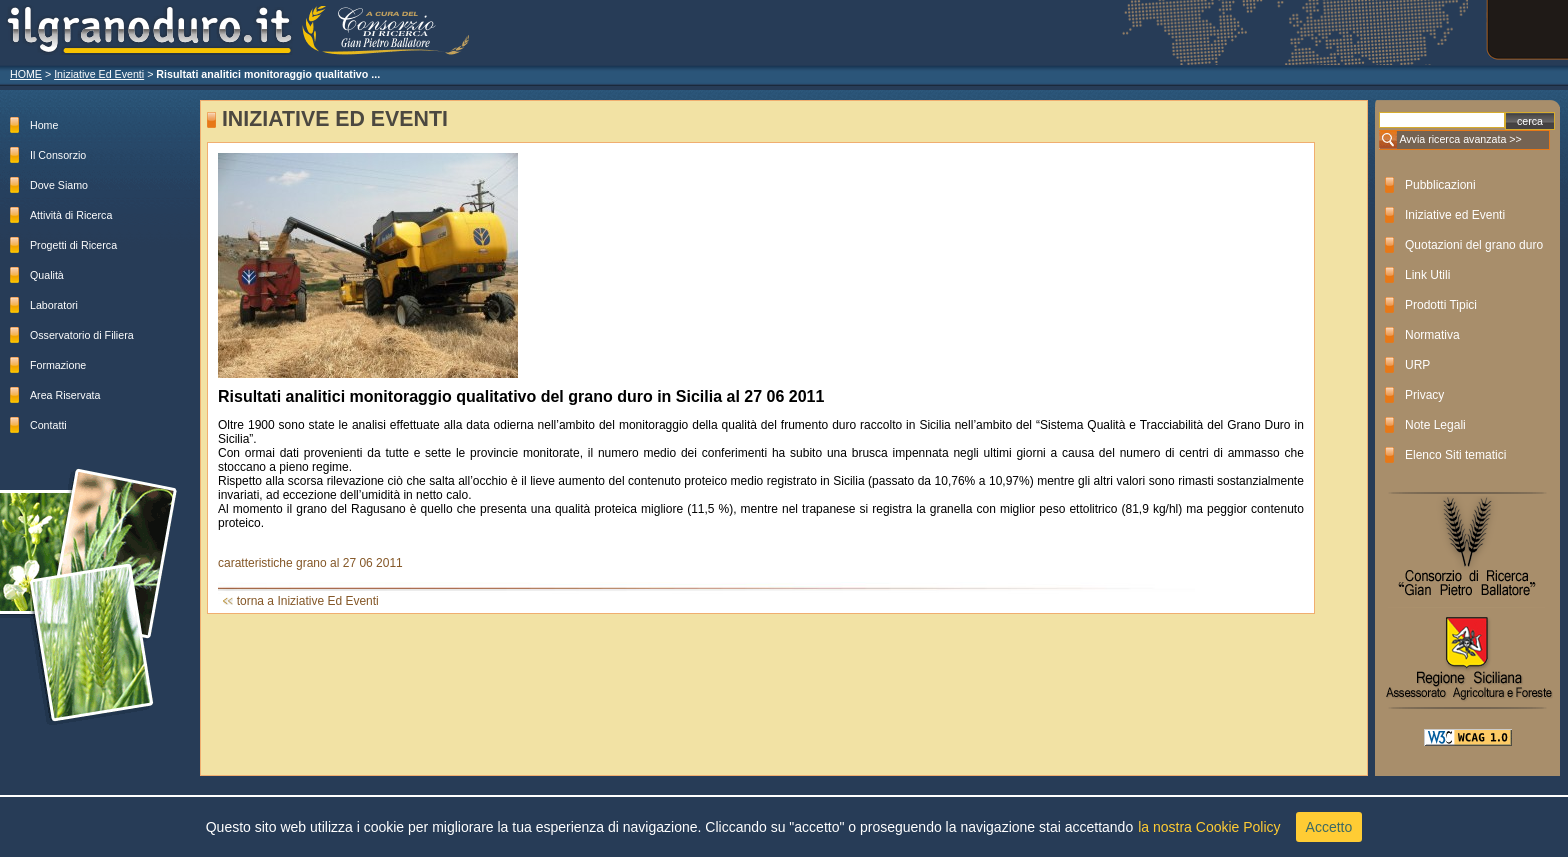 Image resolution: width=1568 pixels, height=857 pixels. What do you see at coordinates (1435, 425) in the screenshot?
I see `Note Legali` at bounding box center [1435, 425].